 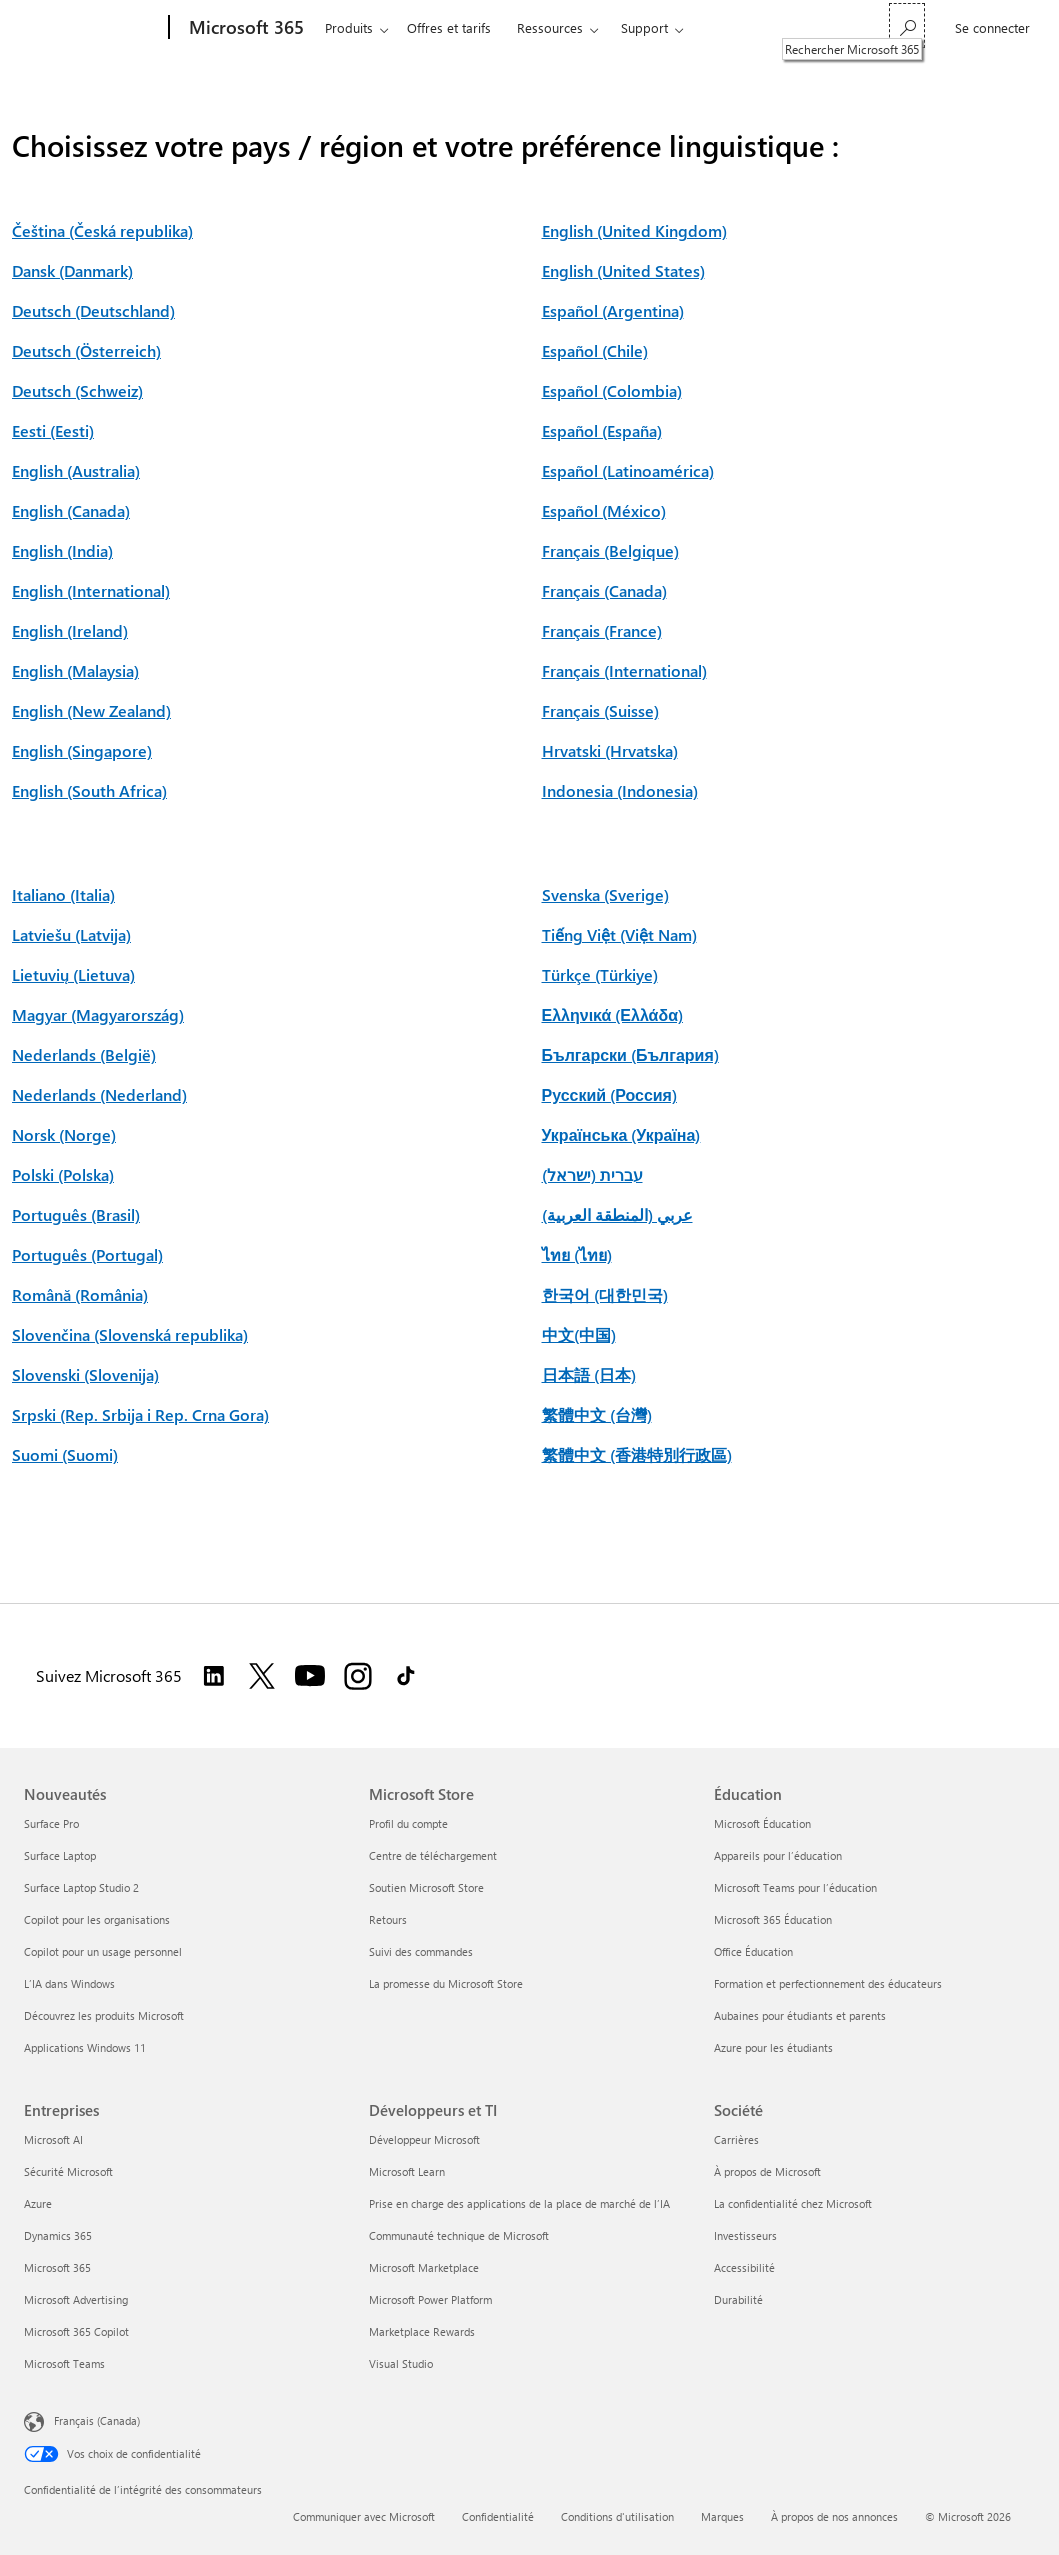 What do you see at coordinates (130, 1334) in the screenshot?
I see `Slovenčina (Slovenská republika)` at bounding box center [130, 1334].